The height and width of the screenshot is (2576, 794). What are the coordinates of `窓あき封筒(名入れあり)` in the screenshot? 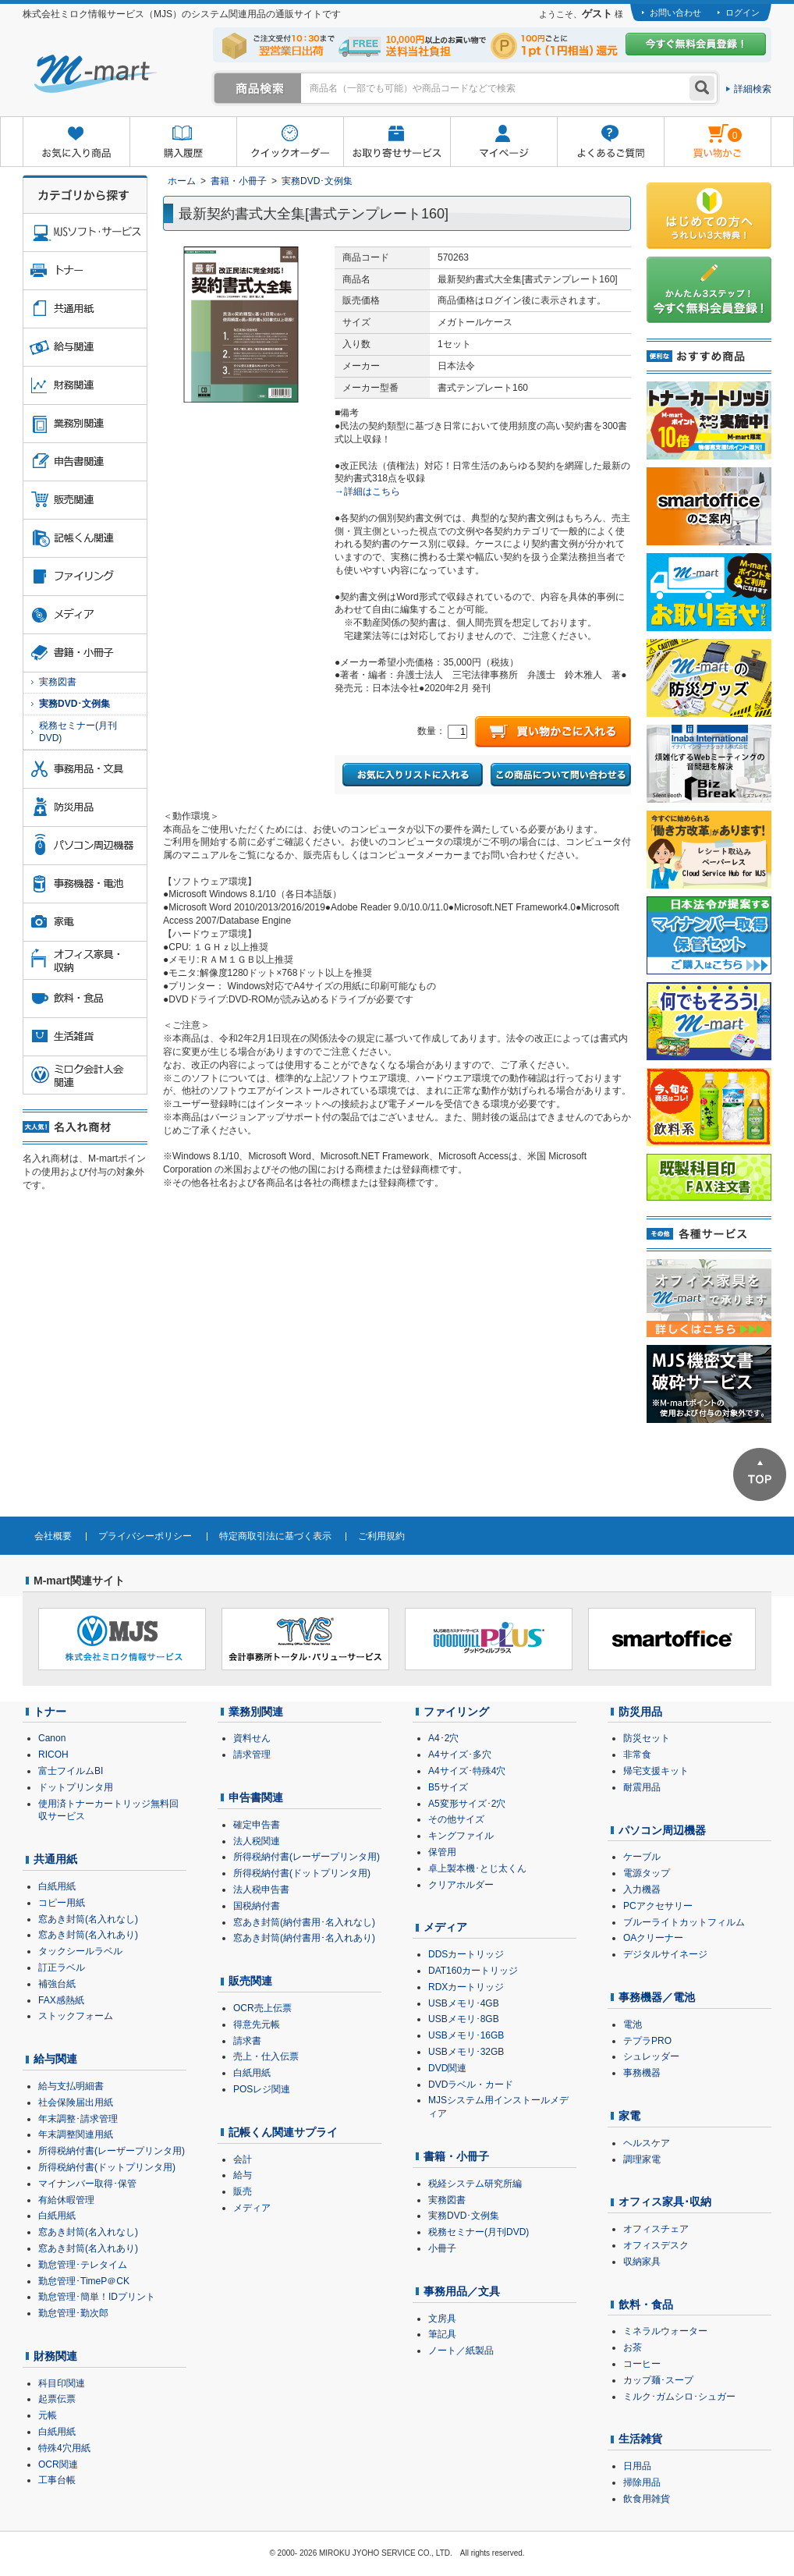 It's located at (88, 1934).